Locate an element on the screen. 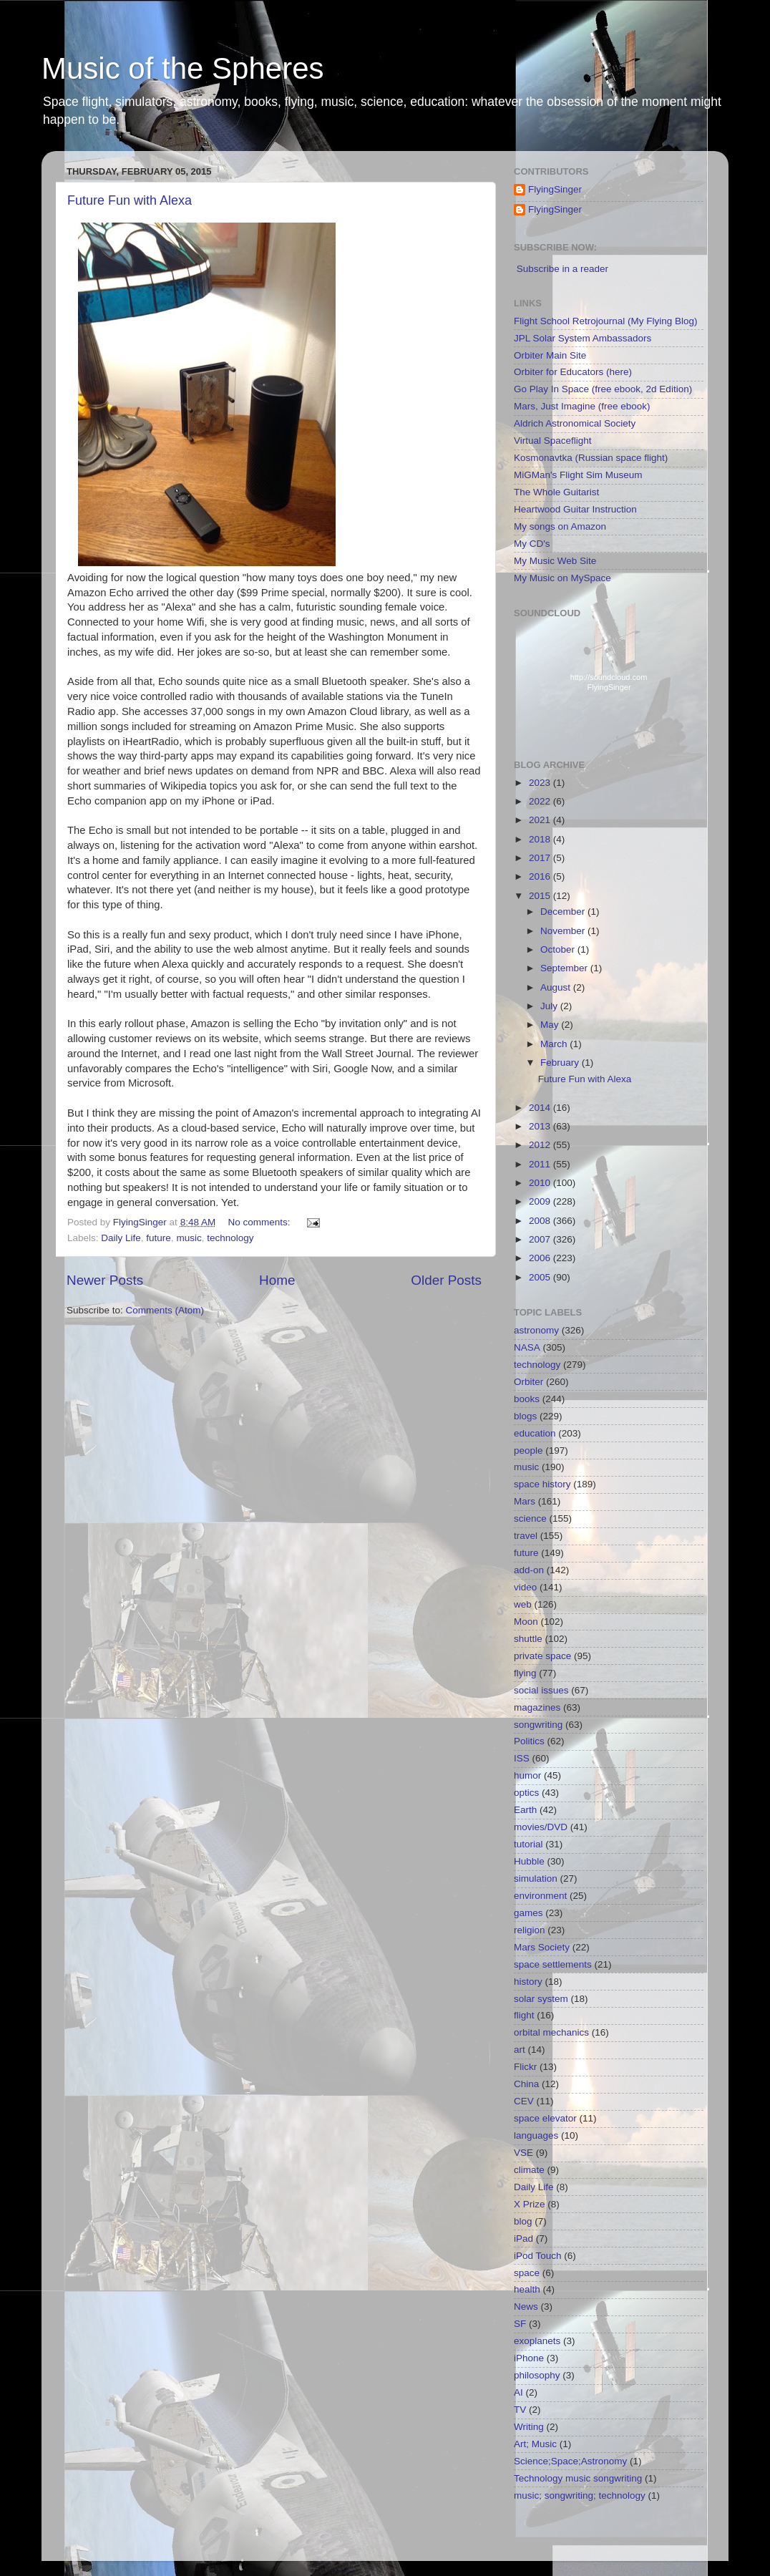 This screenshot has width=770, height=2576. Moon is located at coordinates (526, 1621).